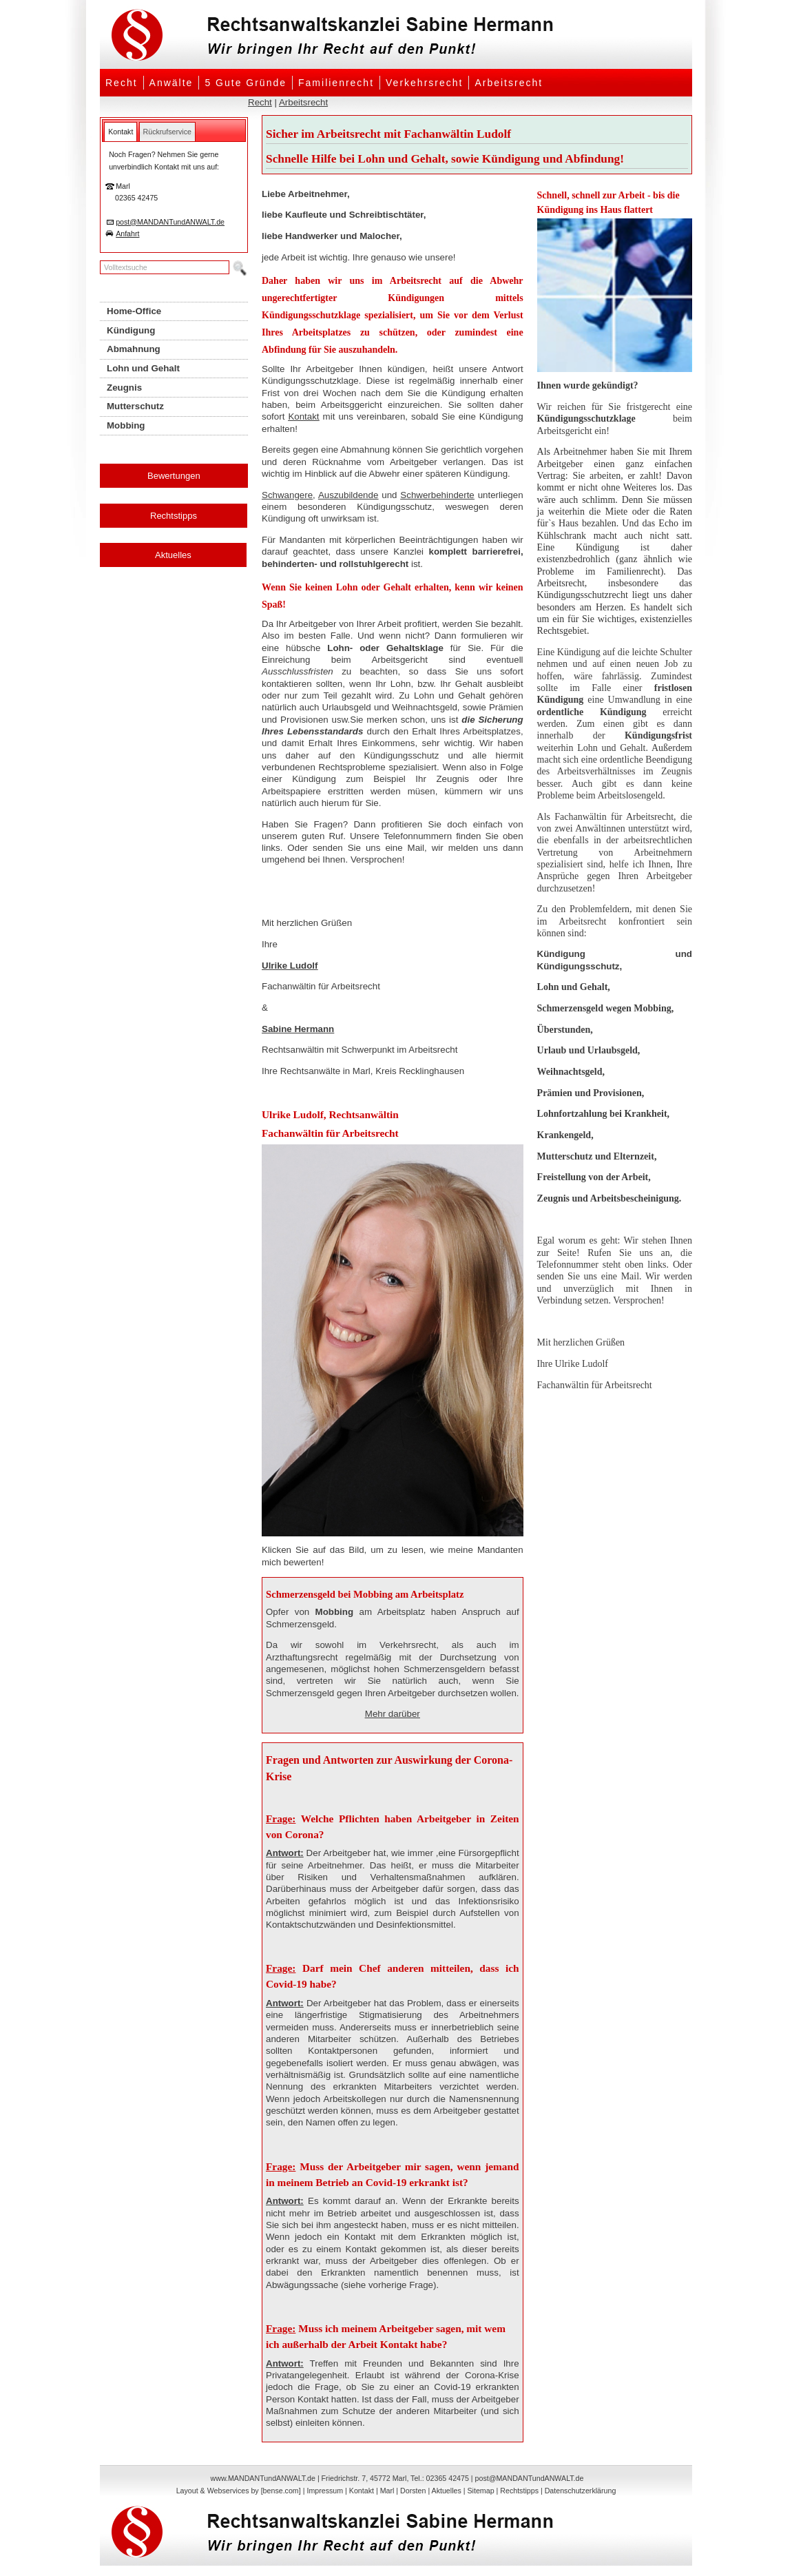 Image resolution: width=792 pixels, height=2576 pixels. Describe the element at coordinates (509, 82) in the screenshot. I see `Arbeitsrecht` at that location.